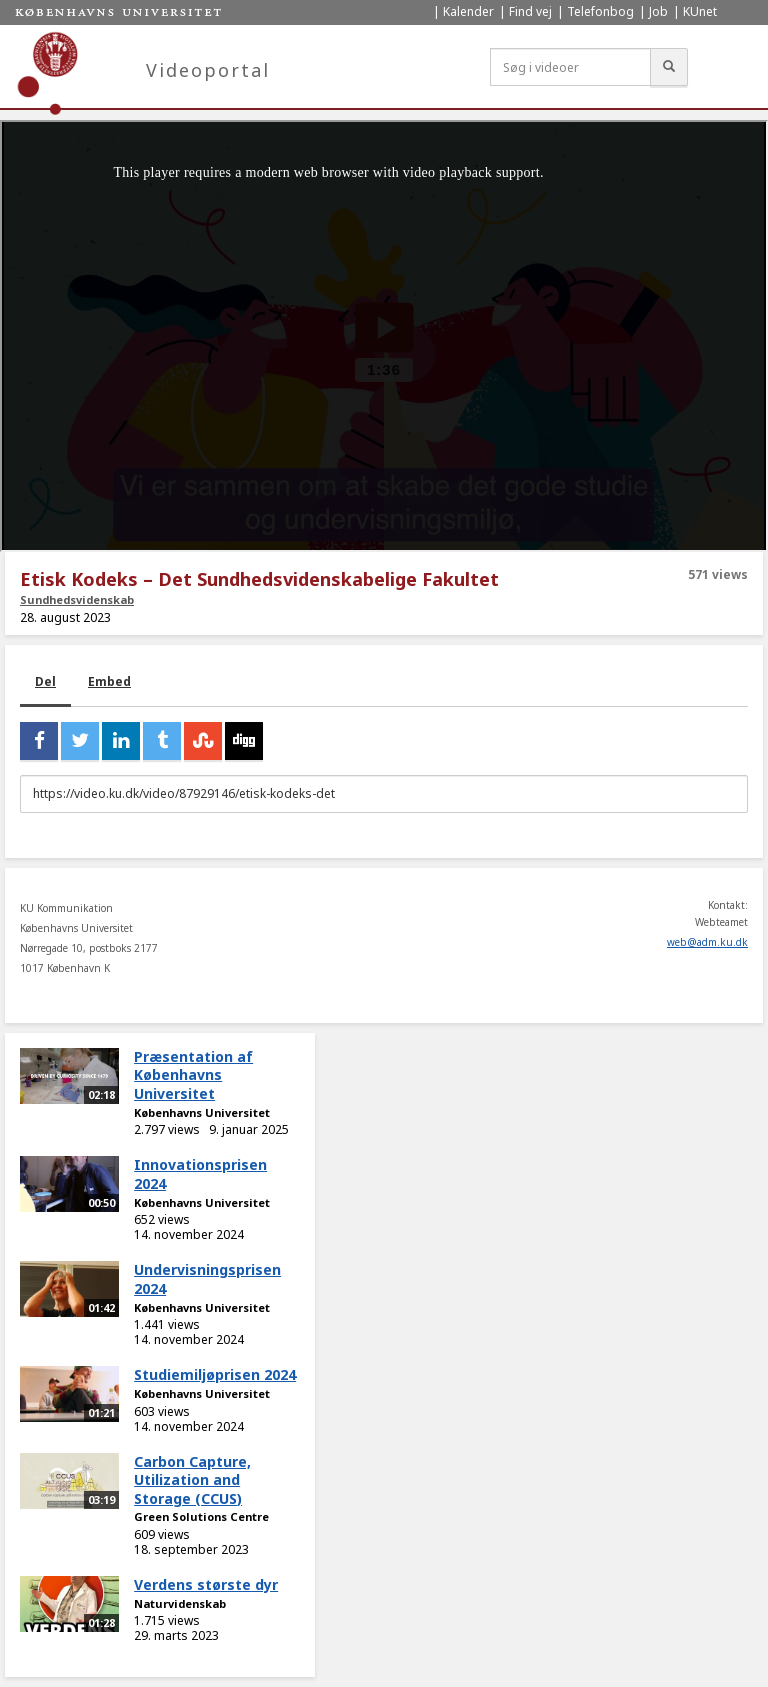 Image resolution: width=768 pixels, height=1687 pixels. I want to click on Telefonbog [menuitem], so click(600, 11).